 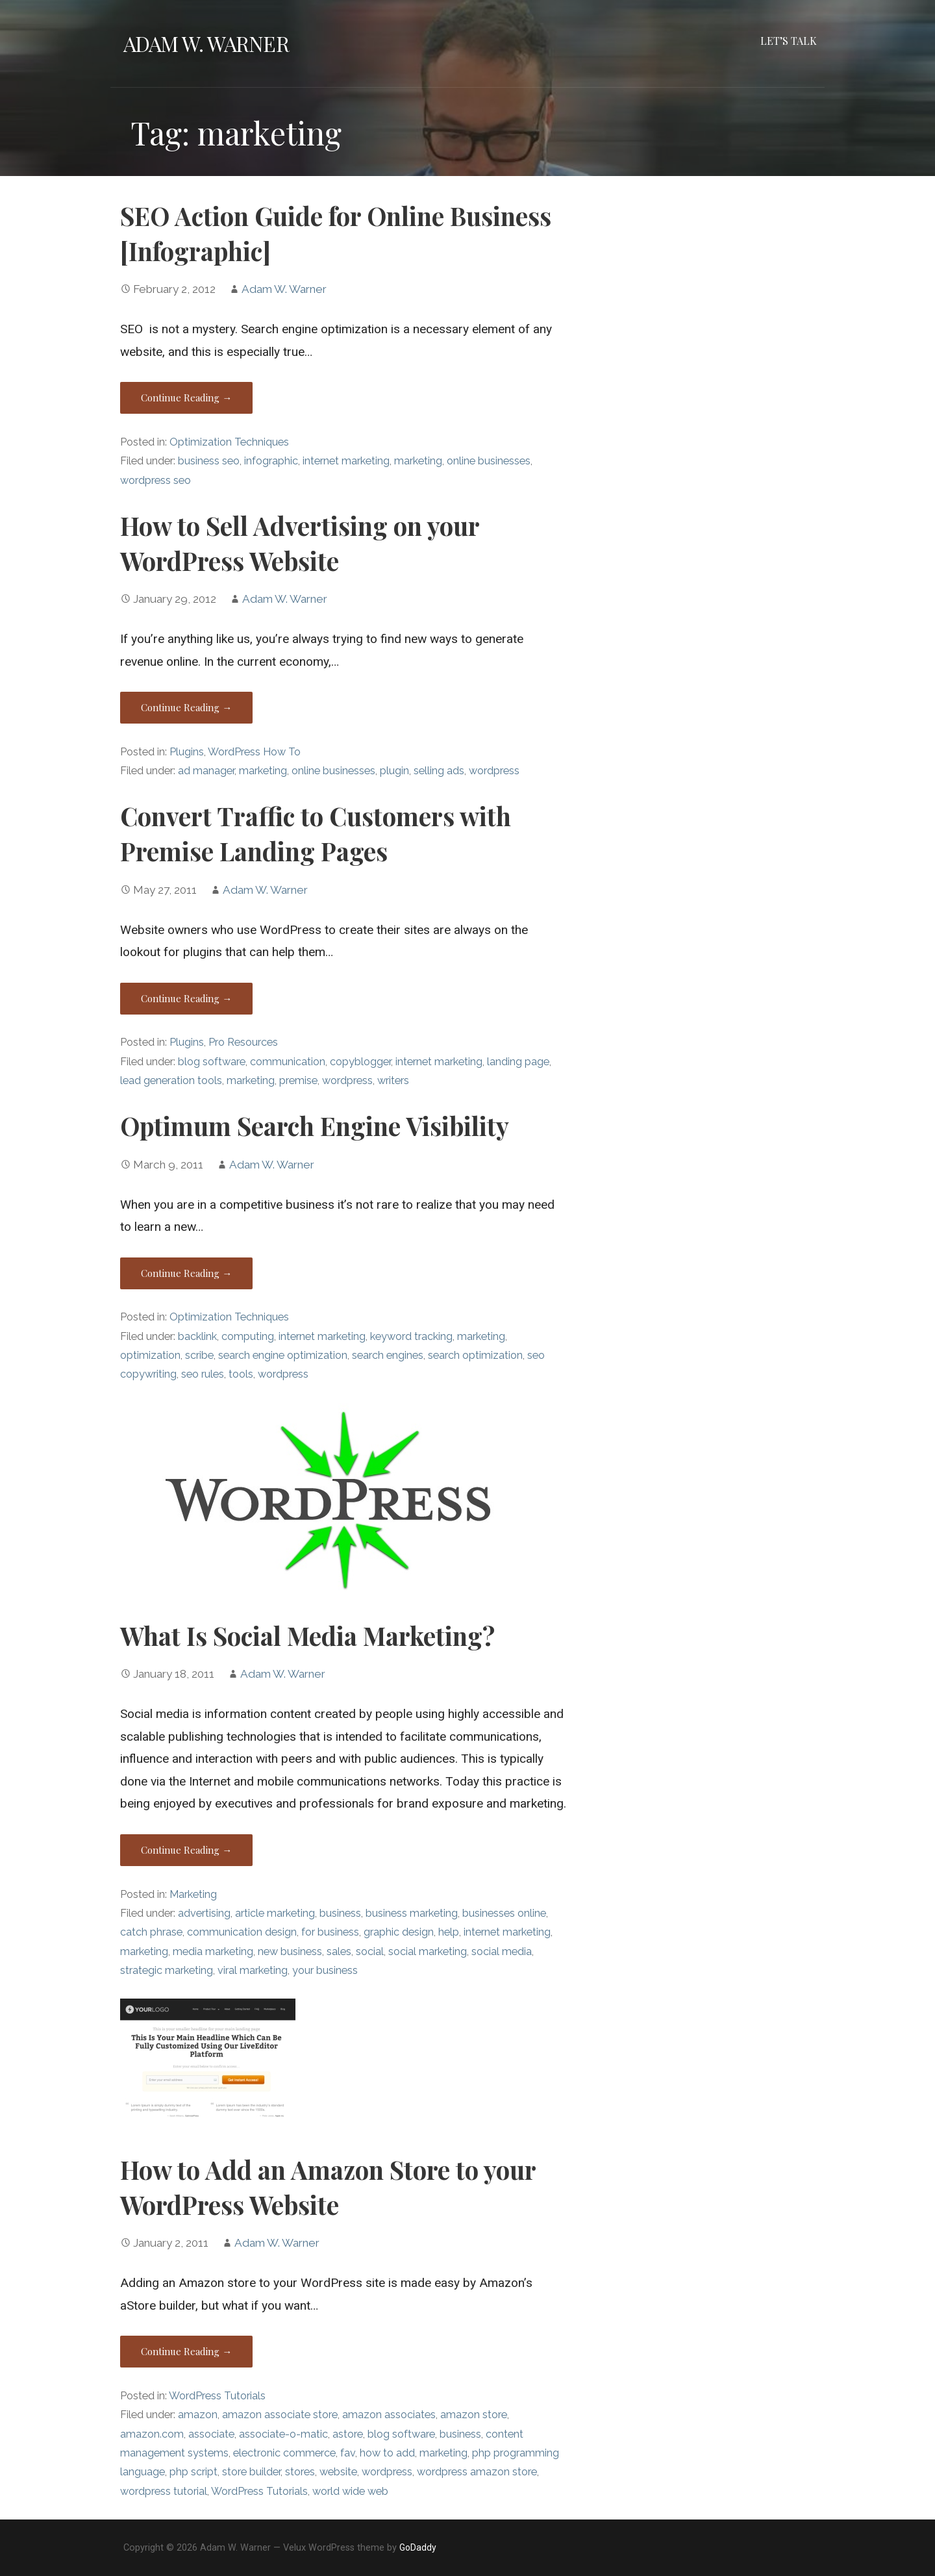 I want to click on Continue Reading → [Continue reading How to Sell Advertising on your WordPress Website], so click(x=186, y=707).